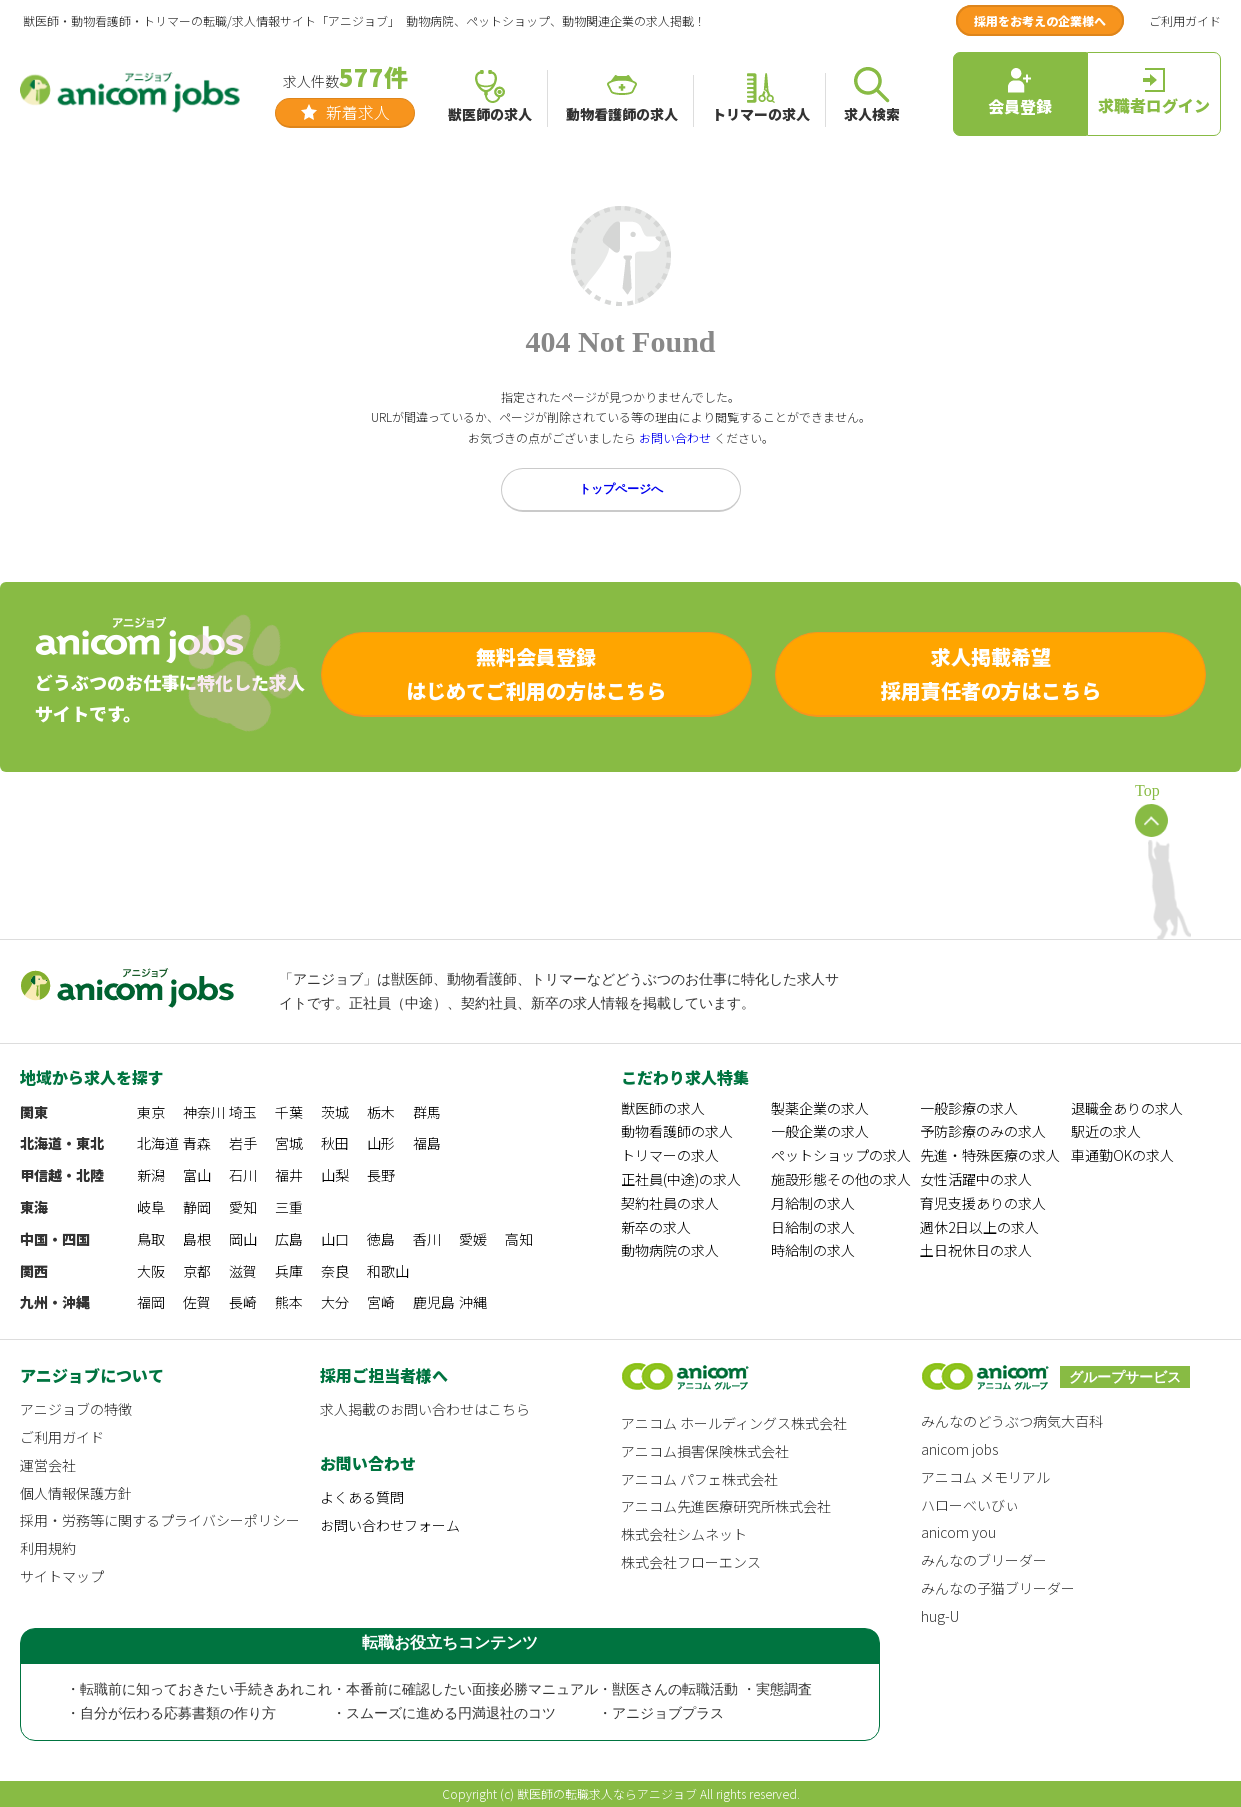  Describe the element at coordinates (151, 1207) in the screenshot. I see `岐阜` at that location.